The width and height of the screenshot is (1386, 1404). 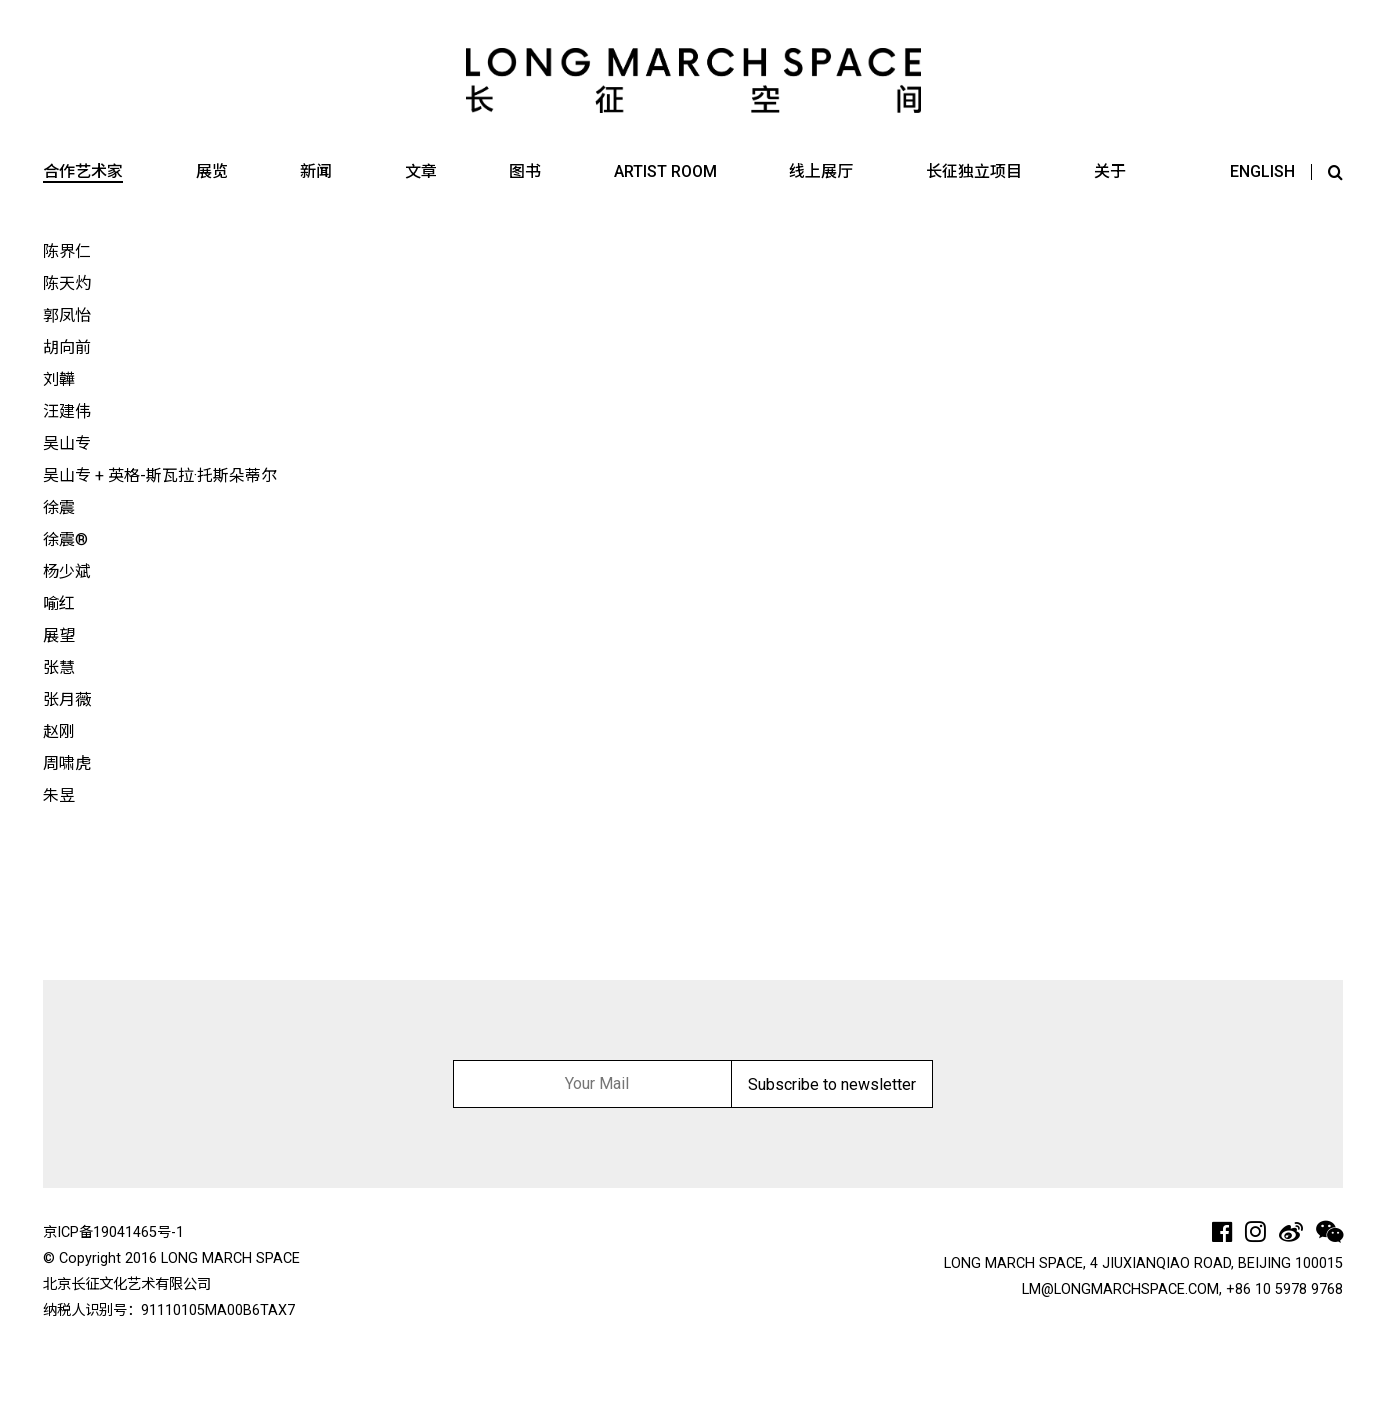 I want to click on 合作艺术家, so click(x=83, y=171).